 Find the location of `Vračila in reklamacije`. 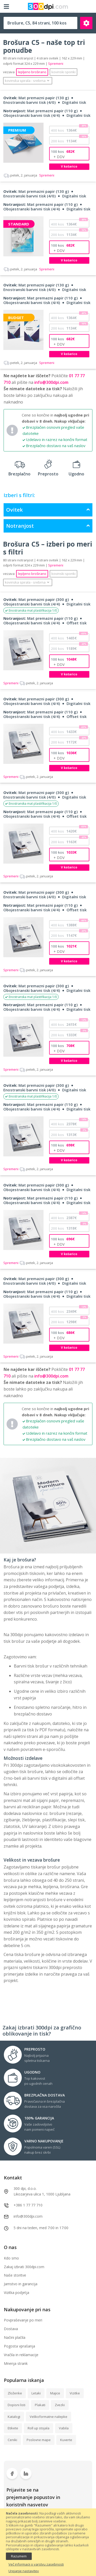

Vračila in reklamacije is located at coordinates (21, 2354).